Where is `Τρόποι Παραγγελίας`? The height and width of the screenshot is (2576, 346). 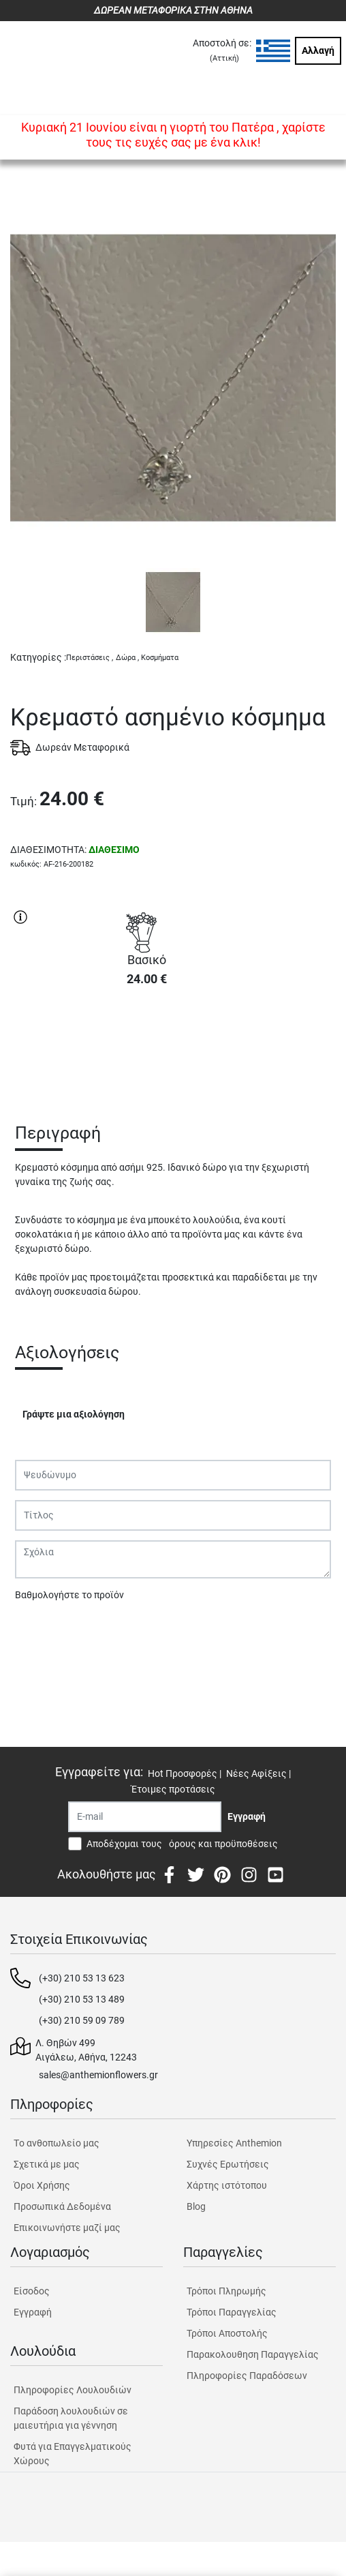
Τρόποι Παραγγελίας is located at coordinates (232, 2312).